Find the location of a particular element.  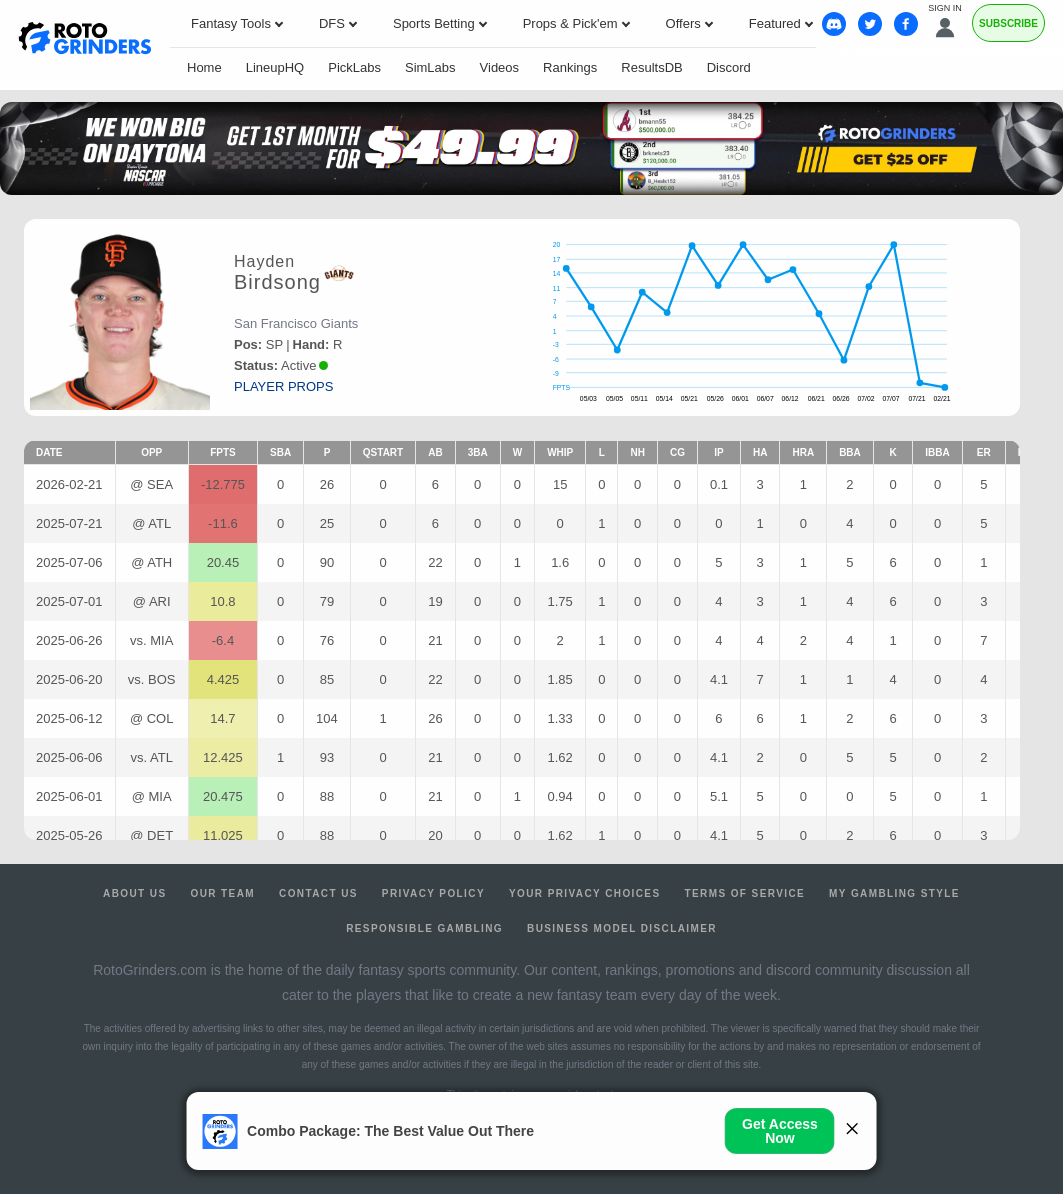

Privacy Policy is located at coordinates (433, 893).